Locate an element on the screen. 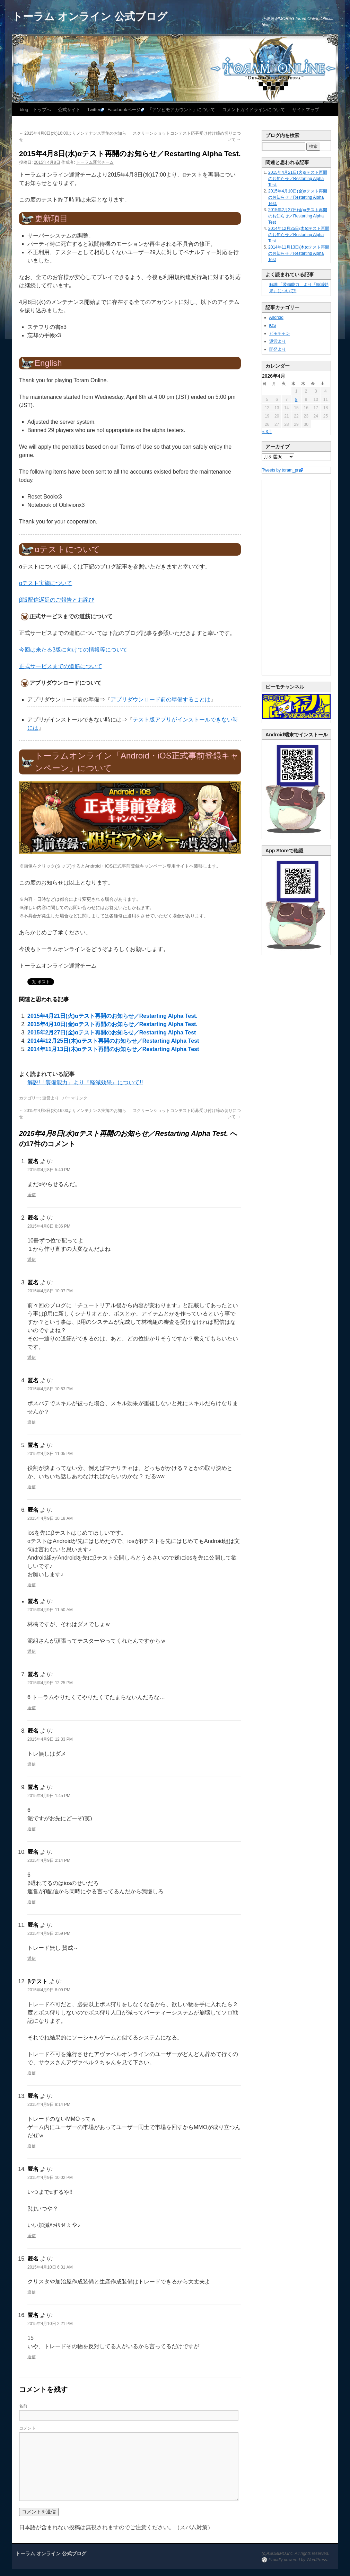 The width and height of the screenshot is (350, 2576). 2015年4月8日 5:40 PM is located at coordinates (48, 1169).